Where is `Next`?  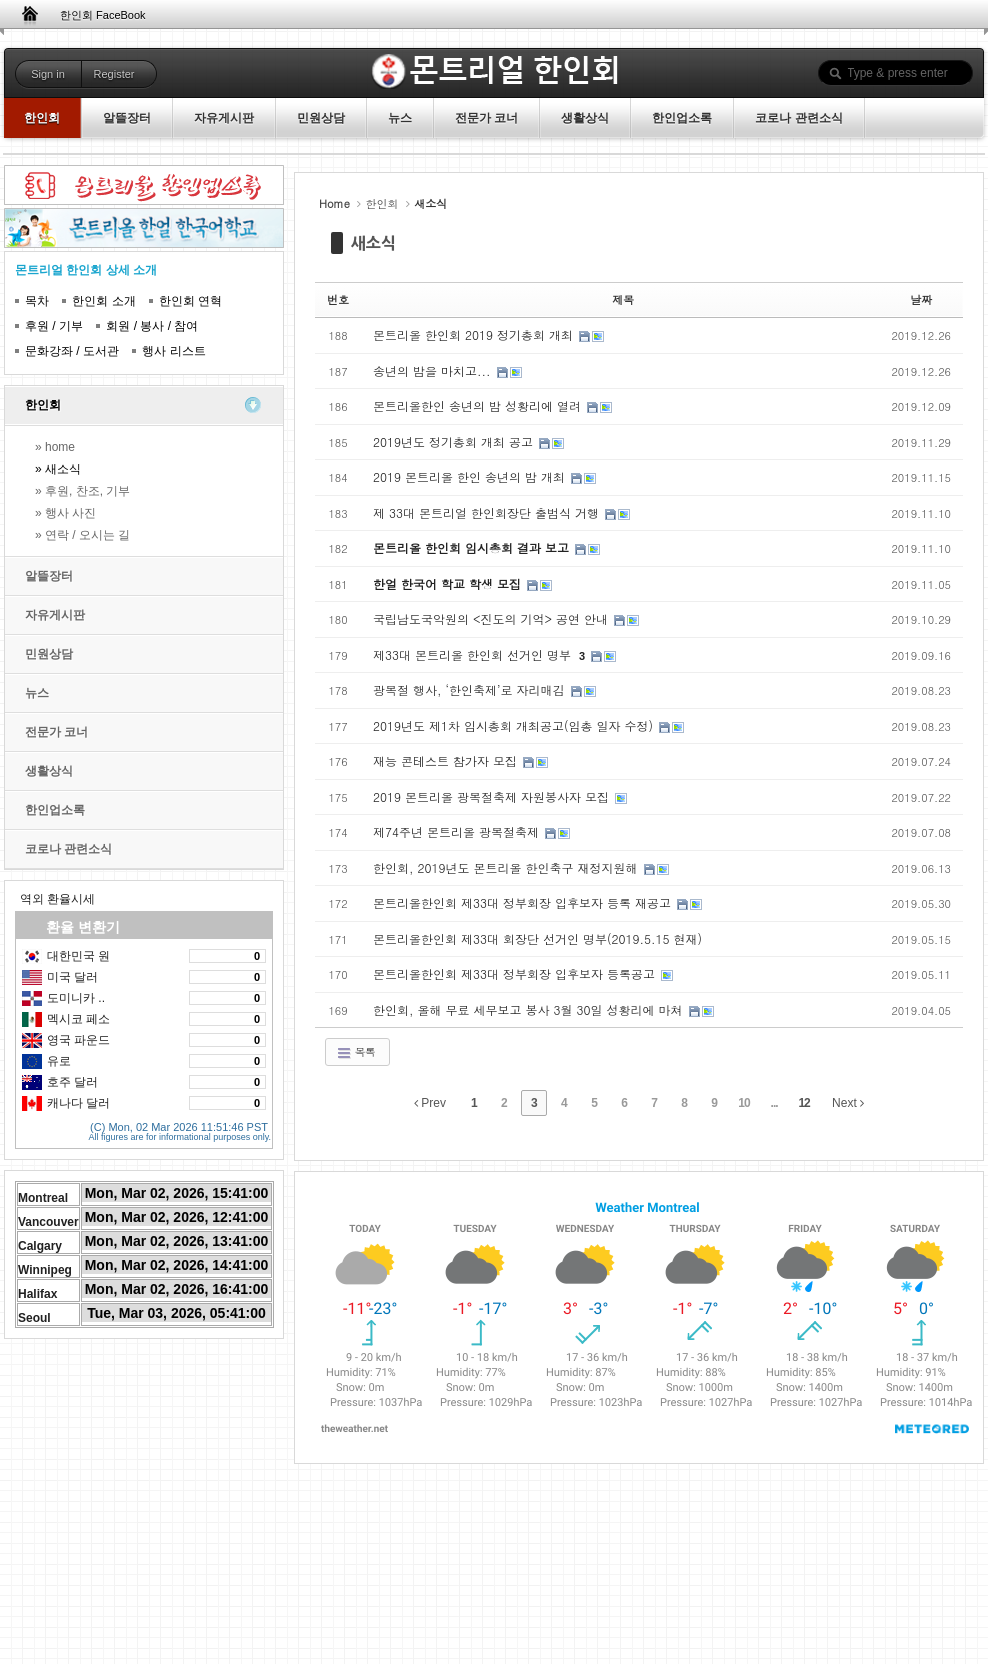
Next is located at coordinates (848, 1103).